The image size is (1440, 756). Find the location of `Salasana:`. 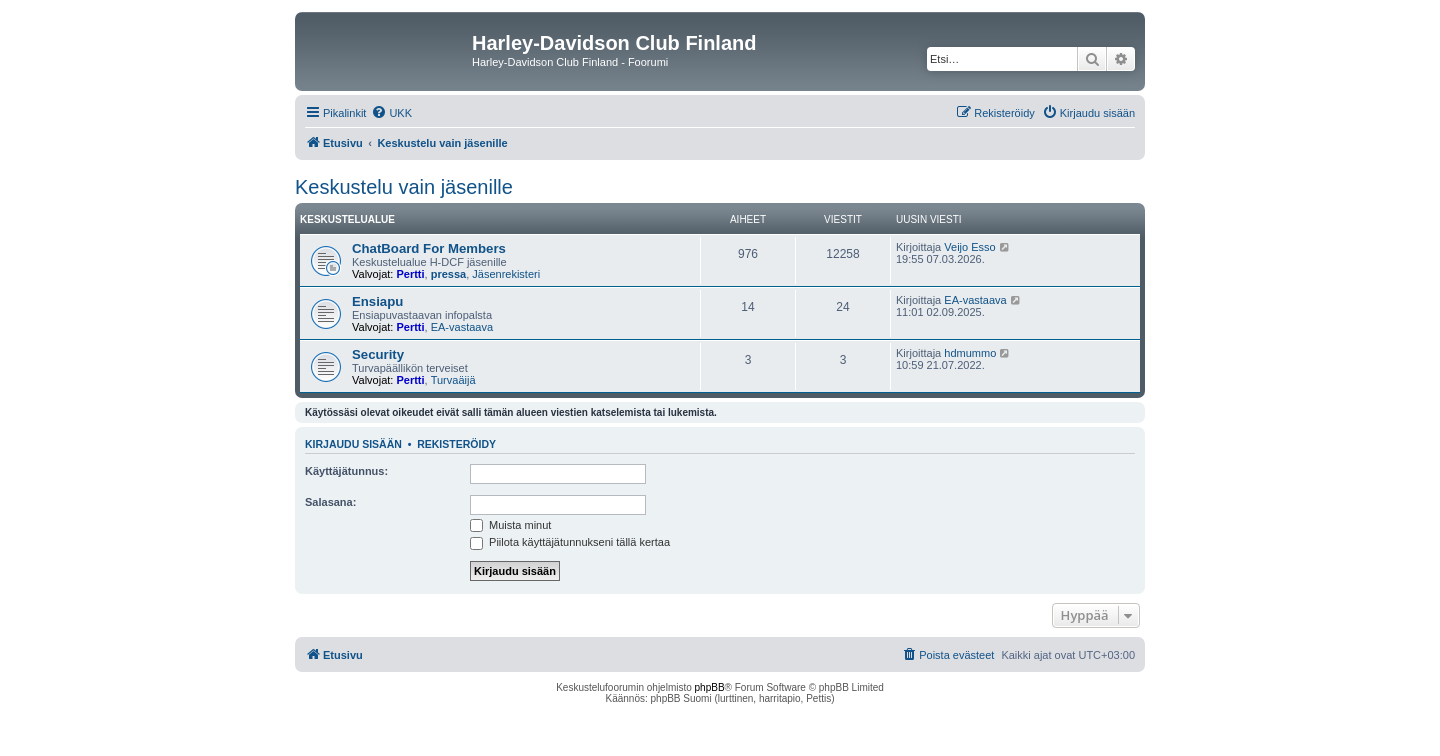

Salasana: is located at coordinates (330, 502).